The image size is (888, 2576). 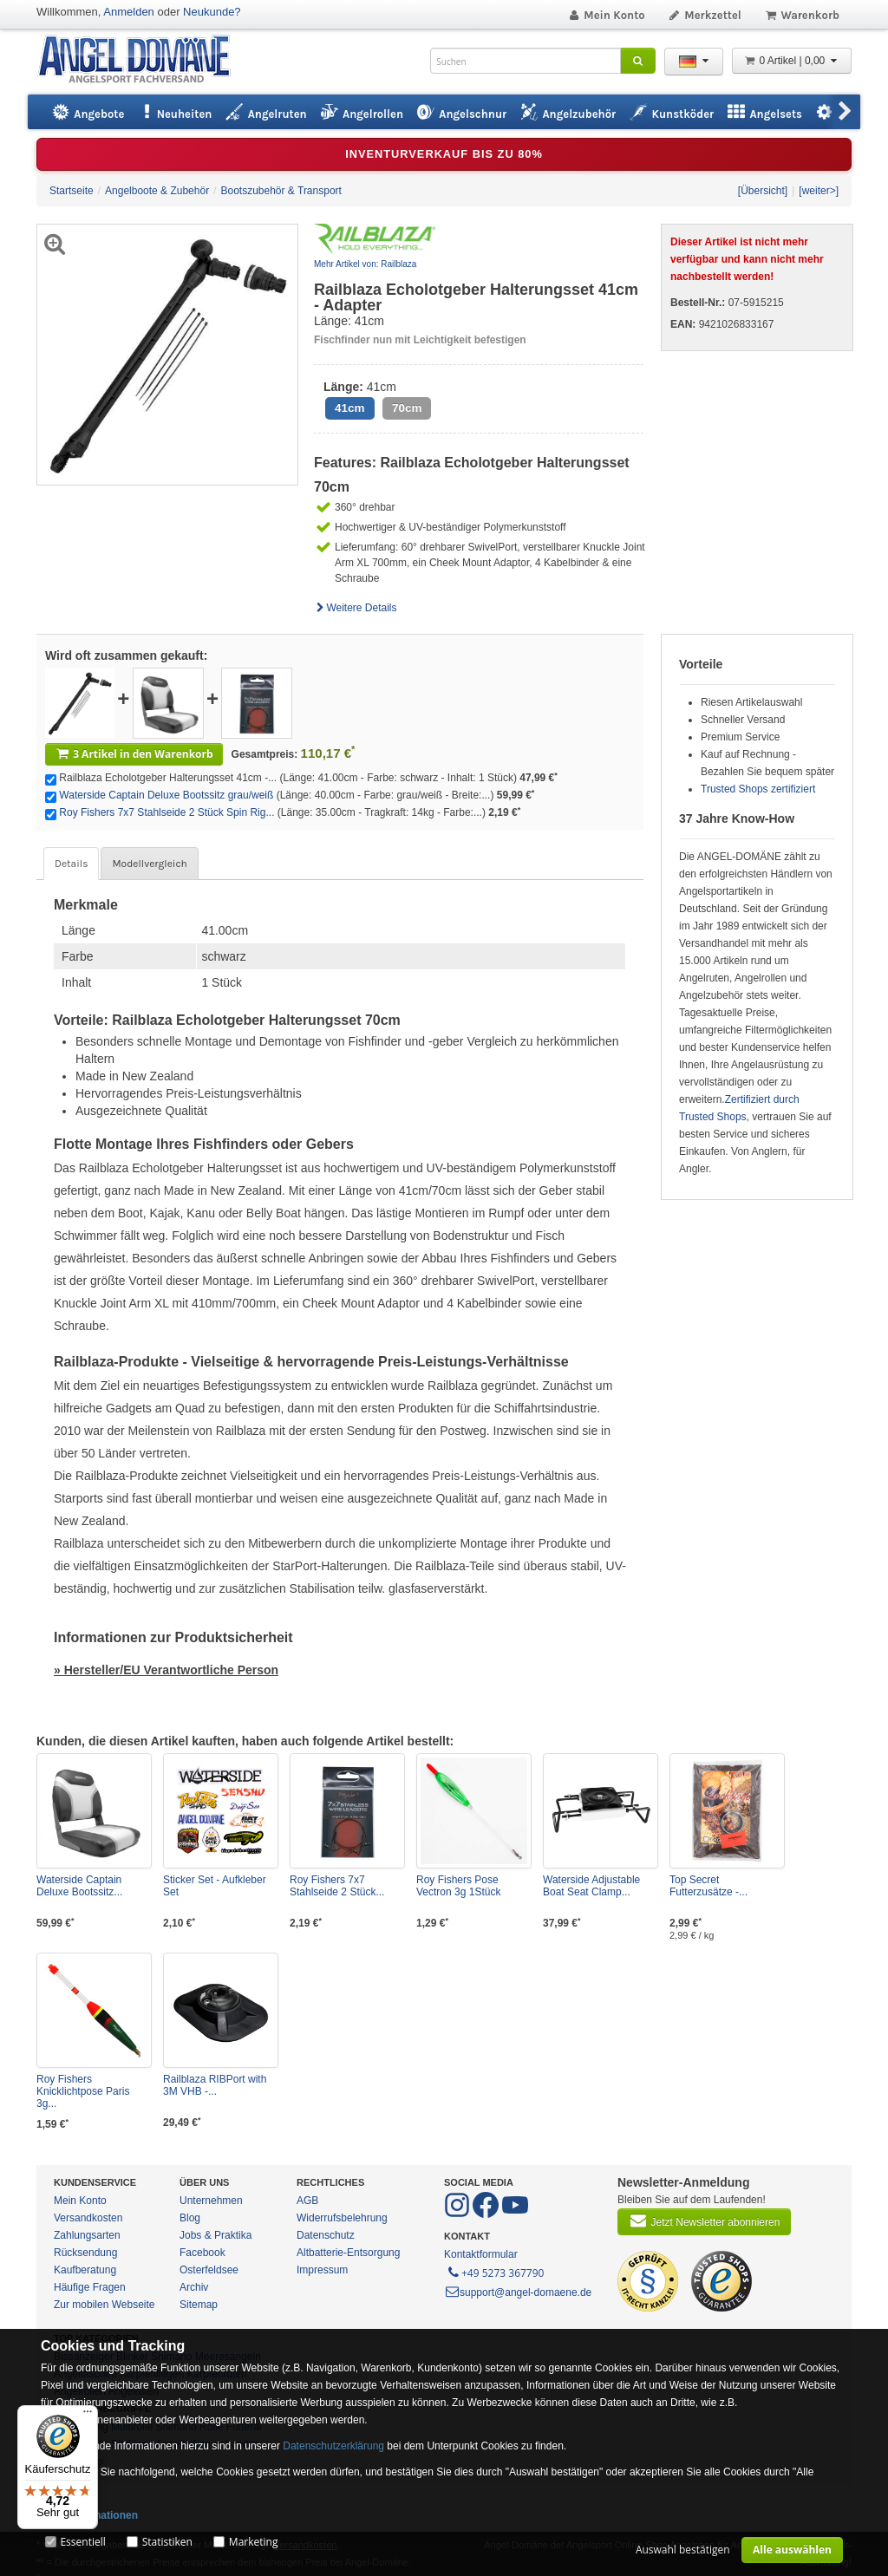 What do you see at coordinates (149, 864) in the screenshot?
I see `Modellvergleich` at bounding box center [149, 864].